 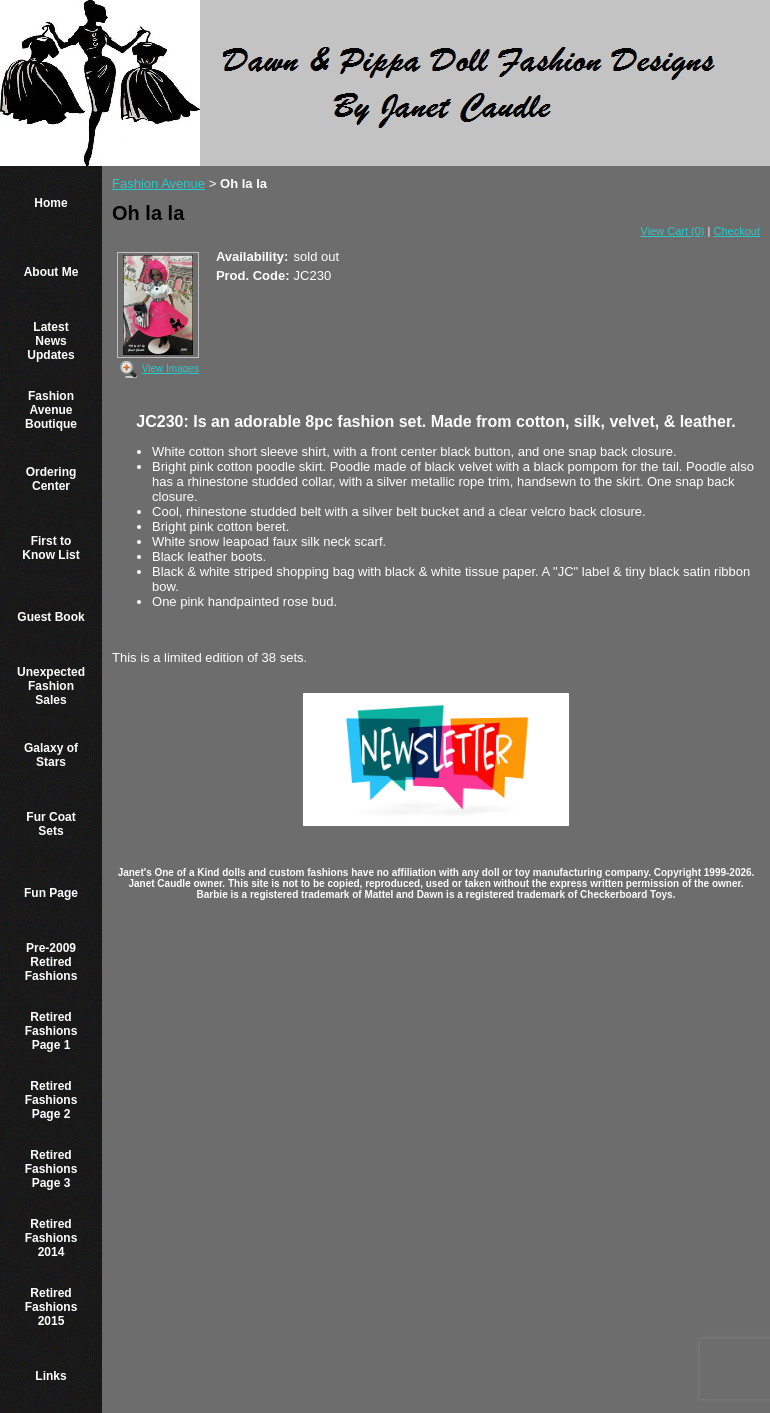 I want to click on Latest News Updates, so click(x=50, y=341).